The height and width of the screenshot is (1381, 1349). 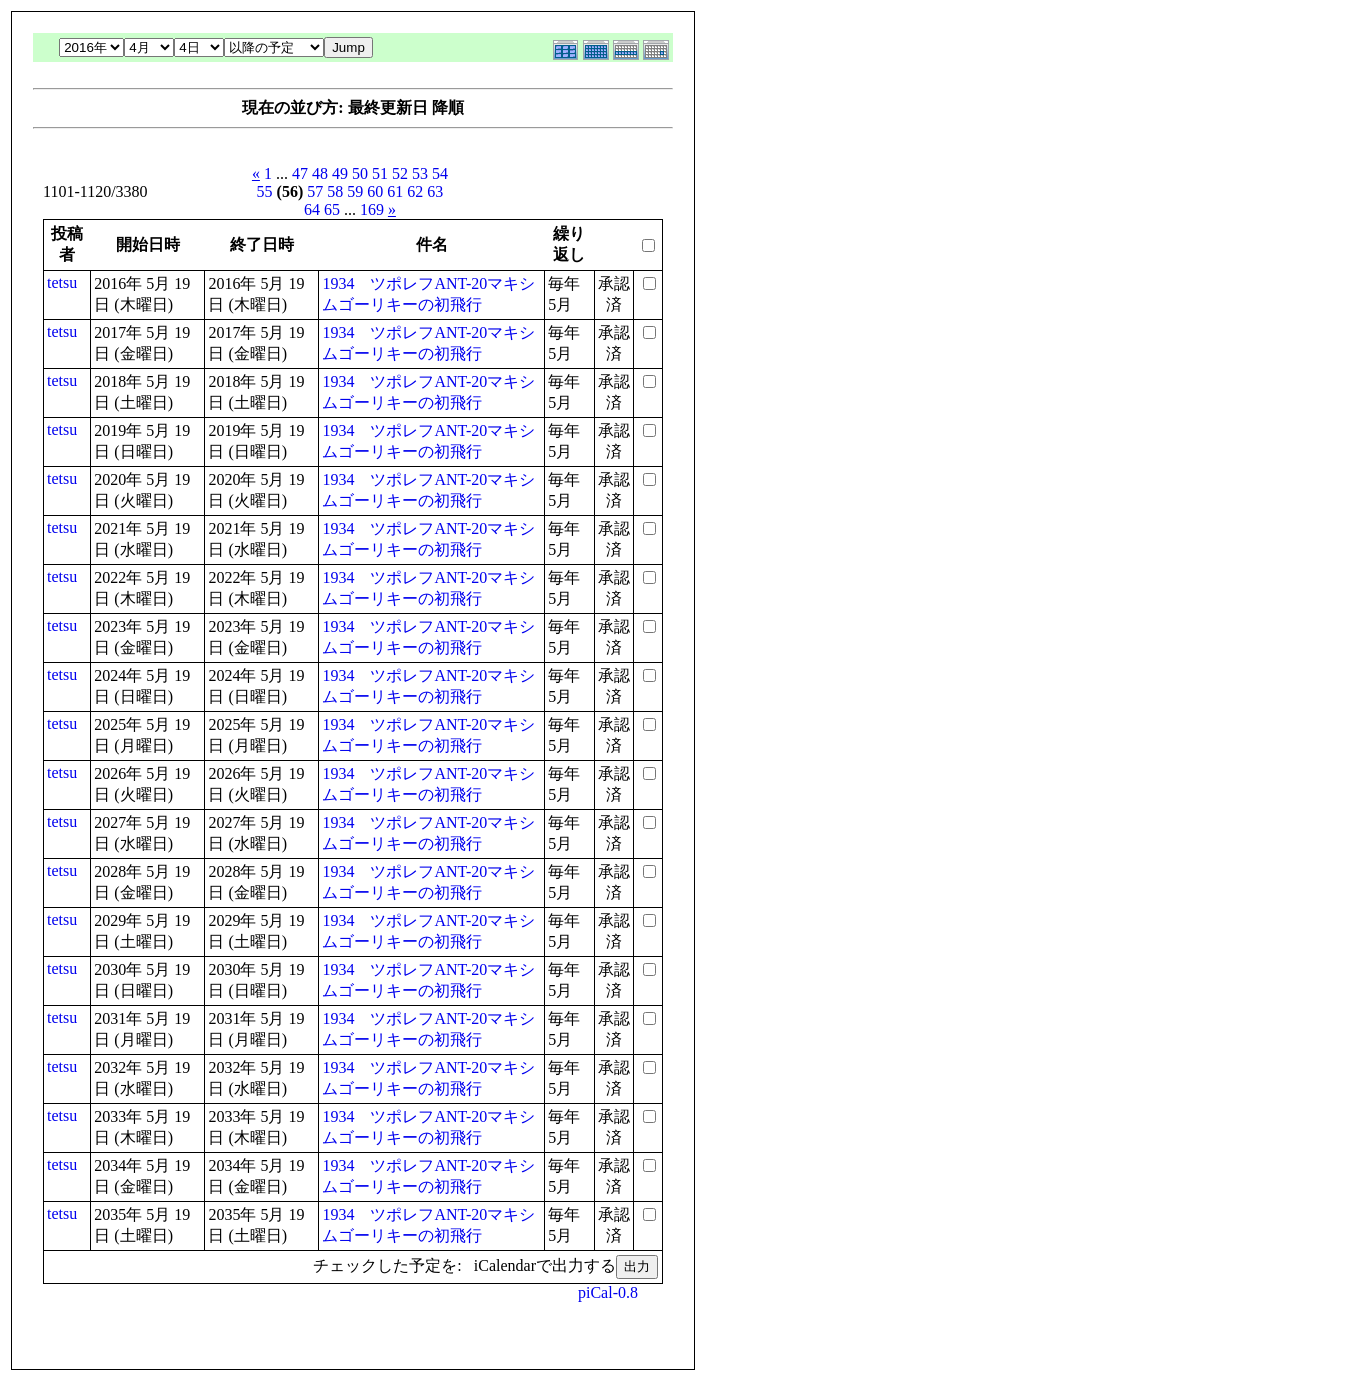 I want to click on 53, so click(x=420, y=173).